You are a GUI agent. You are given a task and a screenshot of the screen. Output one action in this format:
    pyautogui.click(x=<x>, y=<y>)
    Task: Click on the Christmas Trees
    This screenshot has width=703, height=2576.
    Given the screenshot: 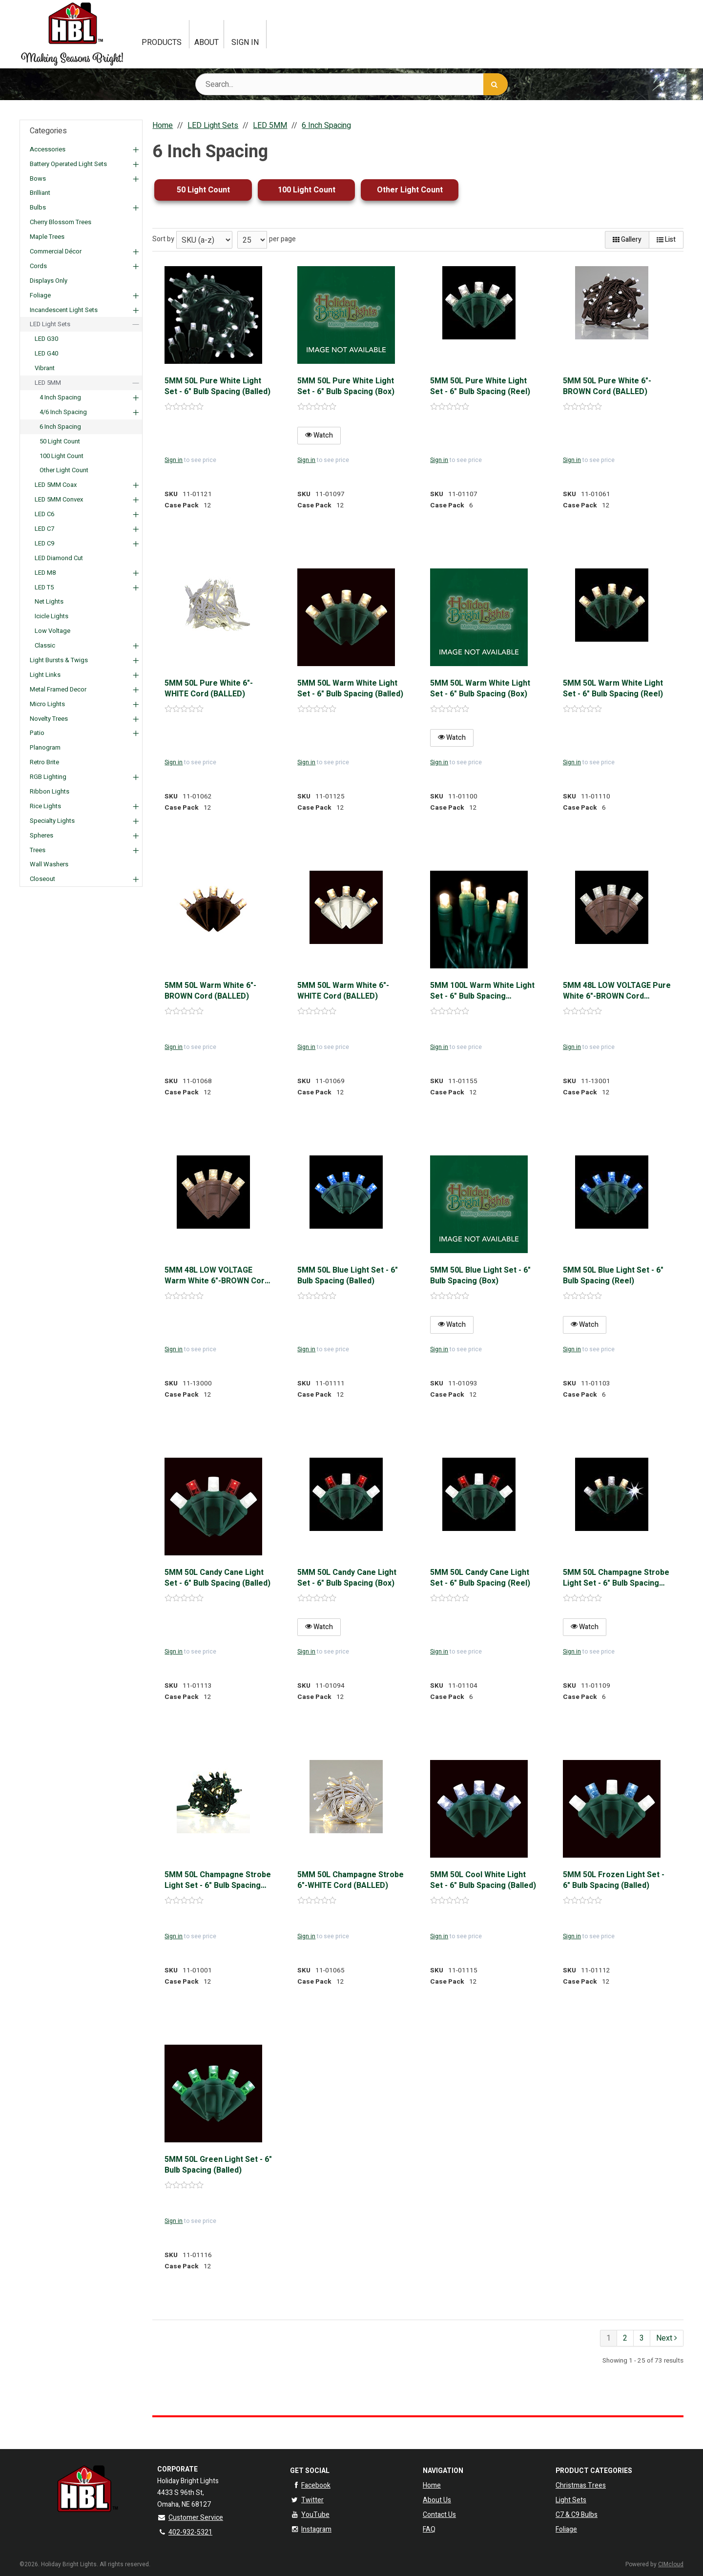 What is the action you would take?
    pyautogui.click(x=581, y=2485)
    